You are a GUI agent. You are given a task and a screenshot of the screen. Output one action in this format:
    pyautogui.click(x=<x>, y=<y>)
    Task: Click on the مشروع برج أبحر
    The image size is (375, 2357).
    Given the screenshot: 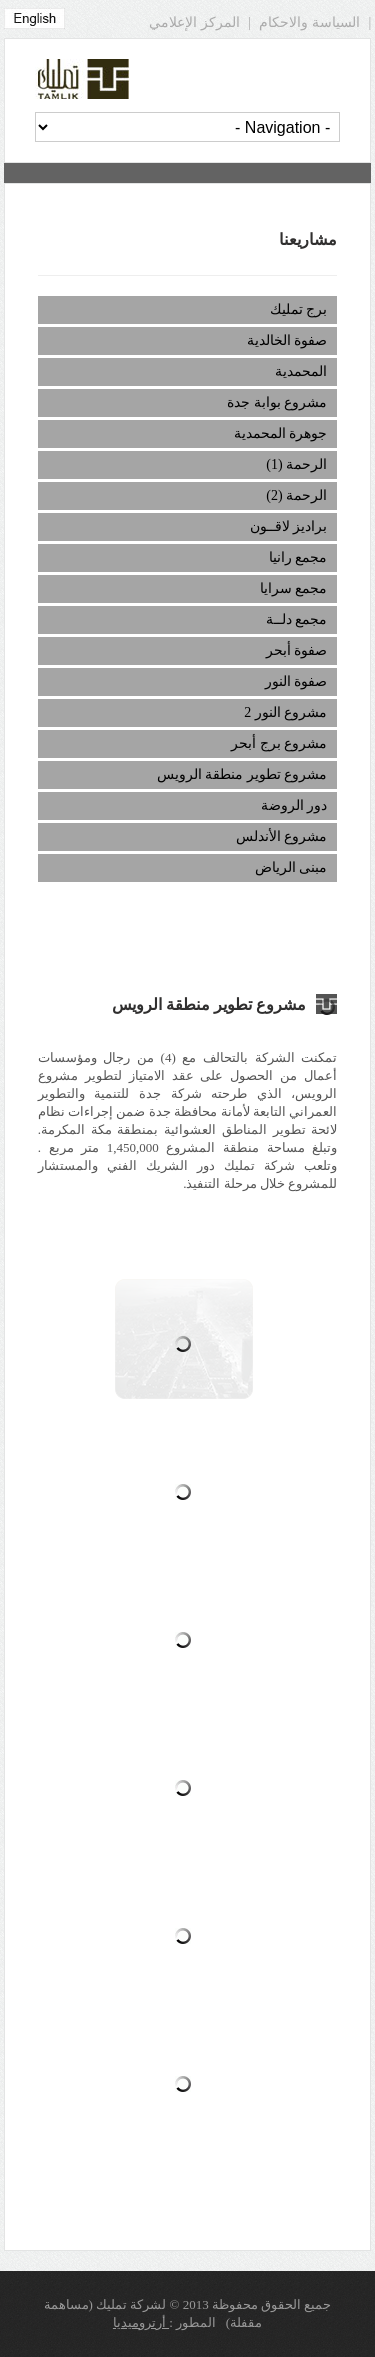 What is the action you would take?
    pyautogui.click(x=279, y=743)
    